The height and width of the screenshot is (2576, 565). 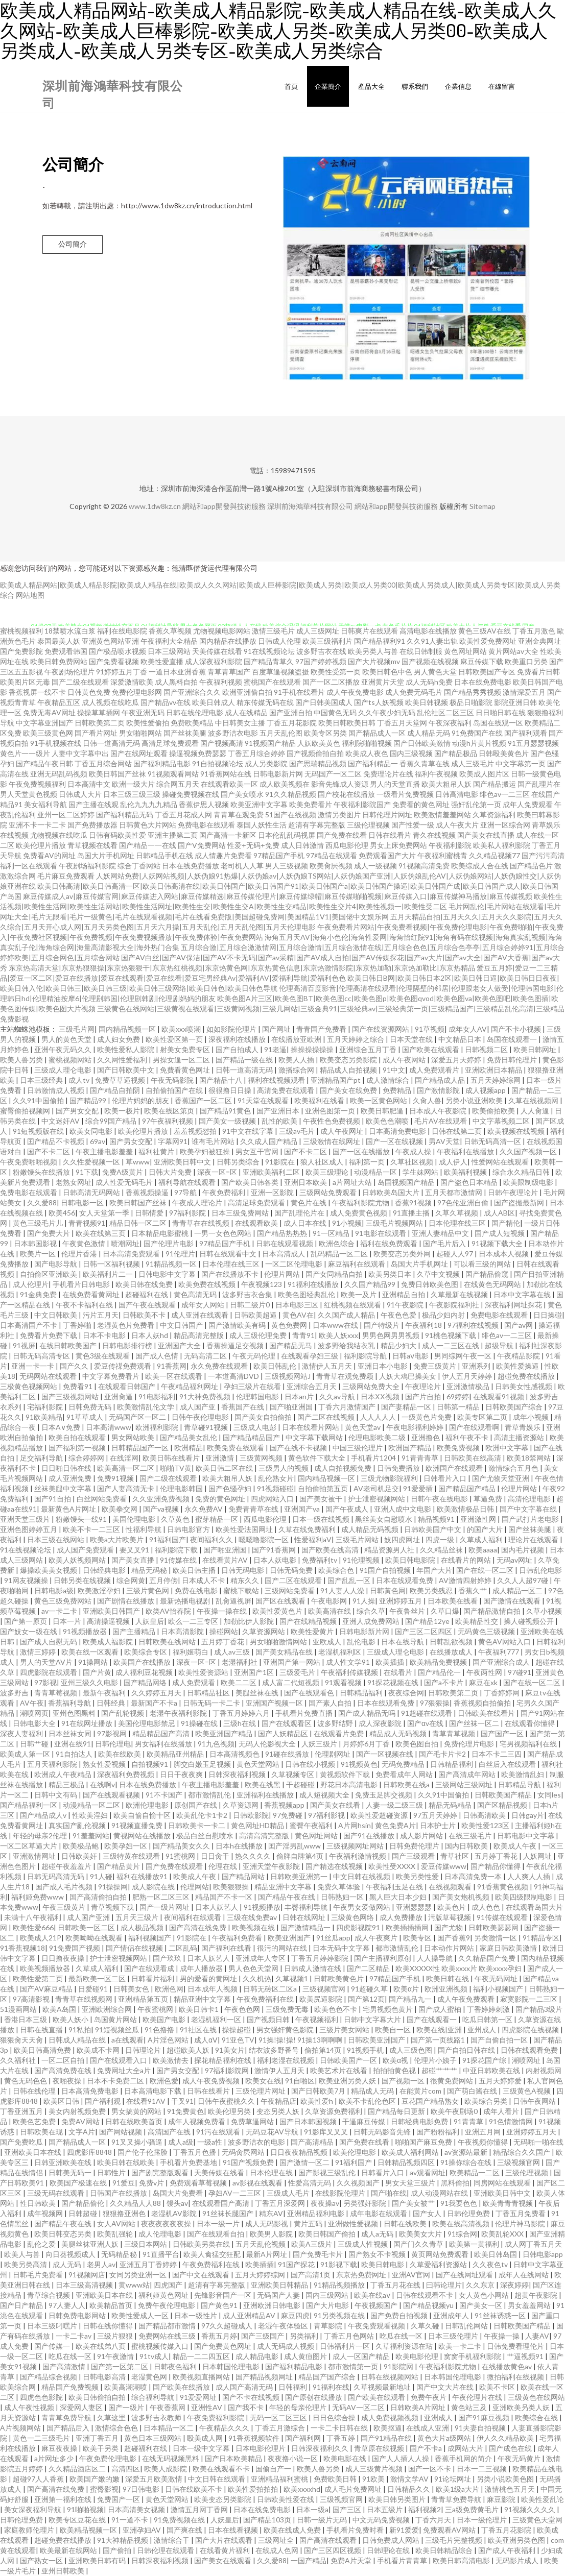 What do you see at coordinates (514, 1304) in the screenshot?
I see `深夜福利网址探花` at bounding box center [514, 1304].